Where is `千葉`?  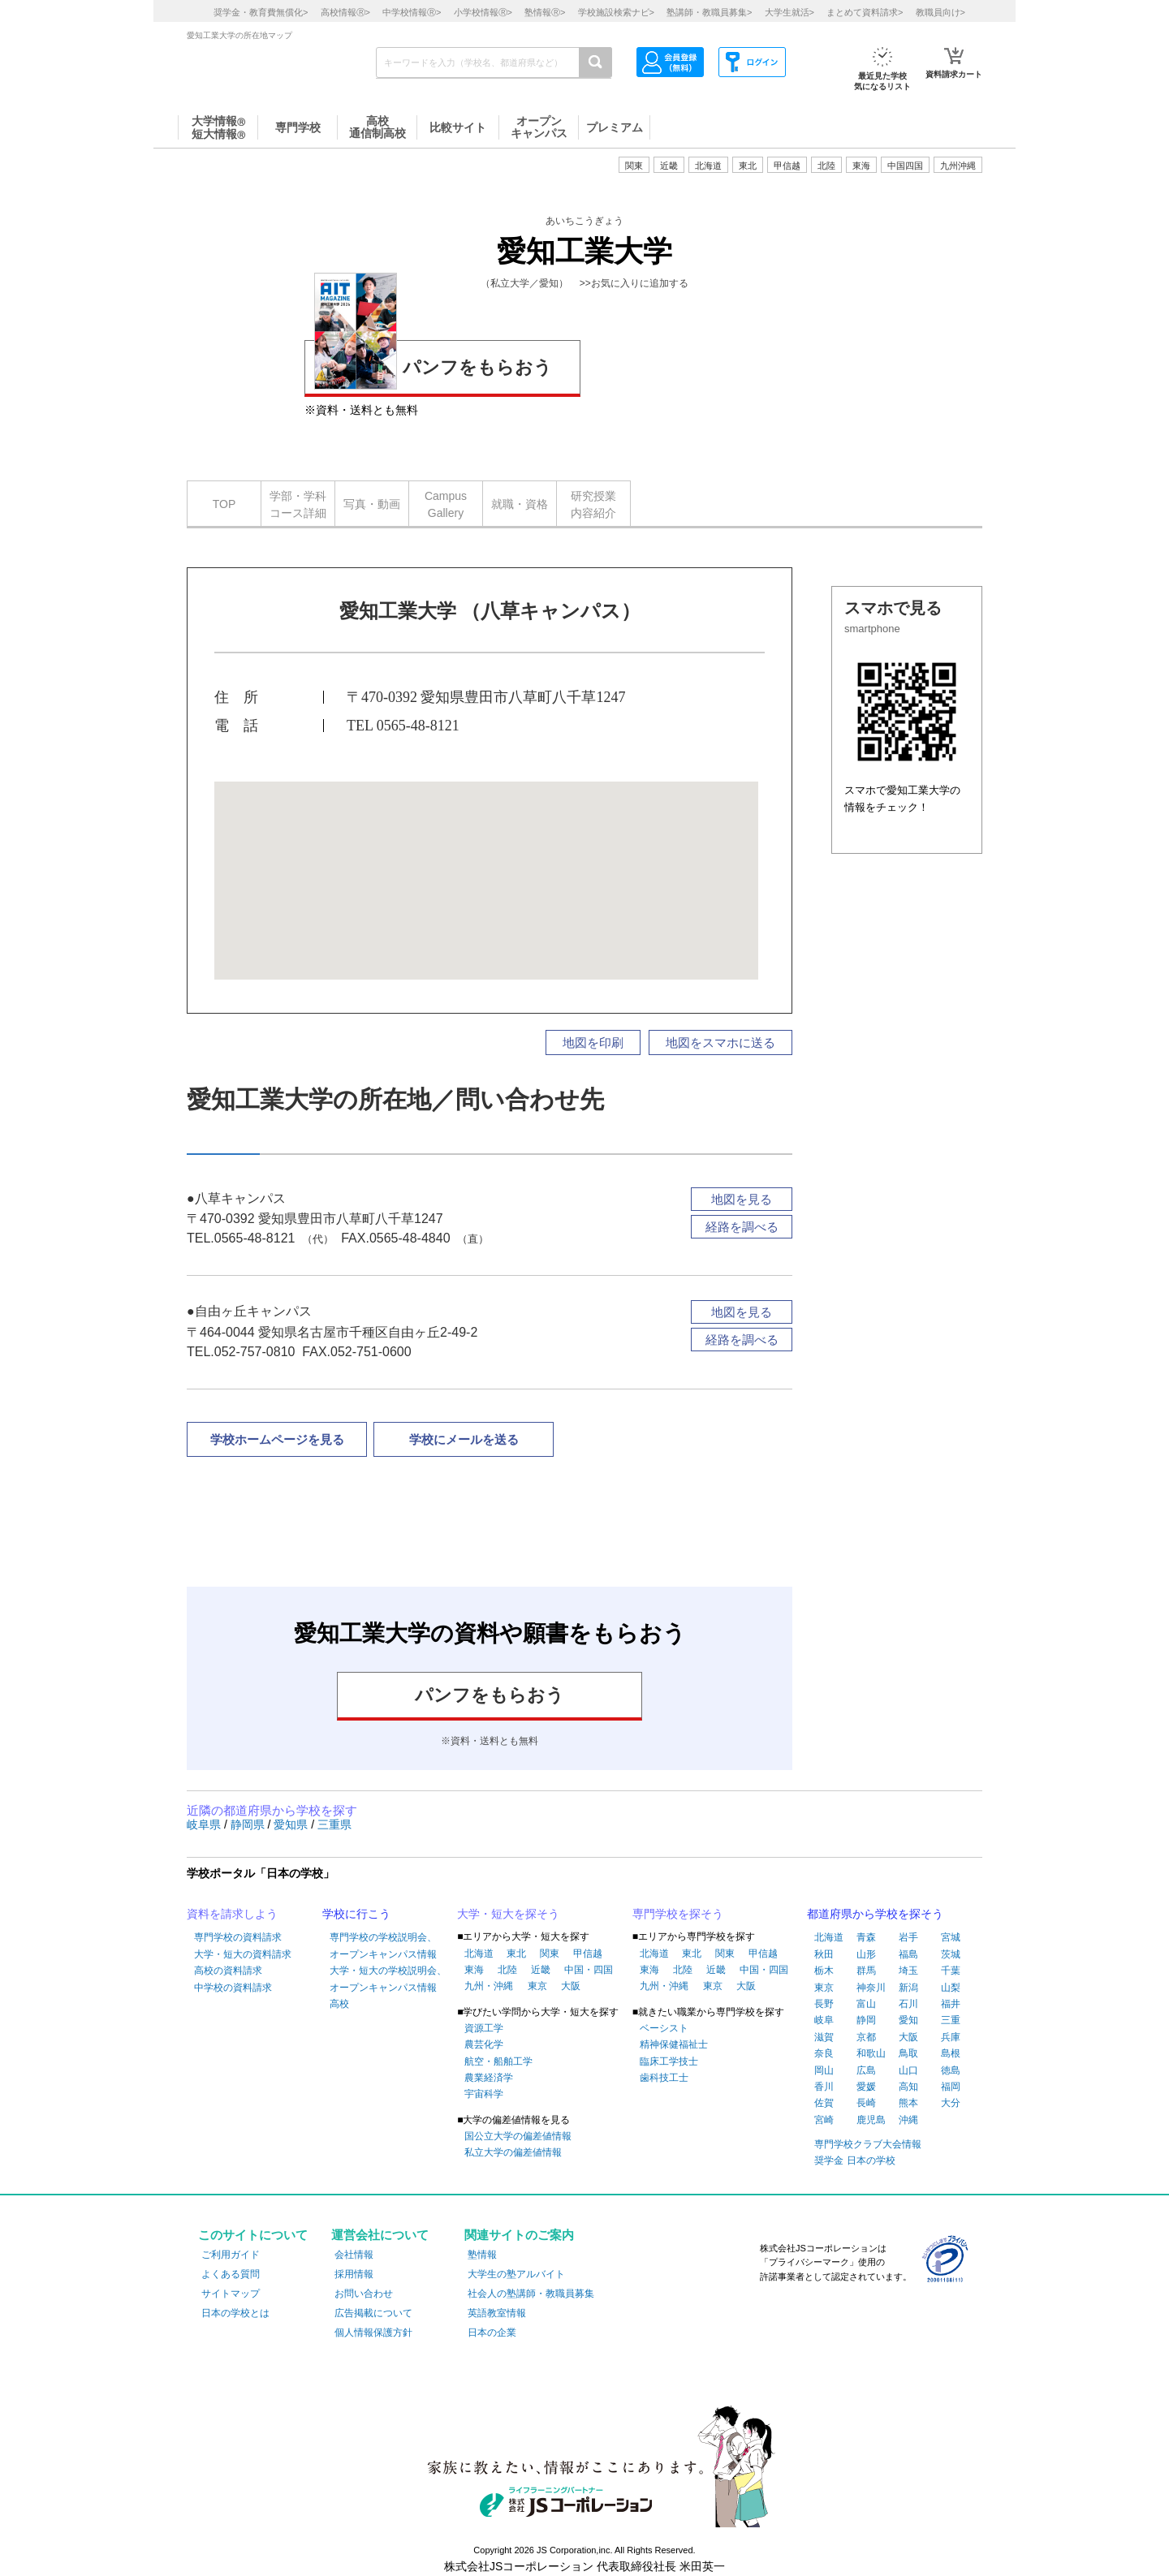
千葉 is located at coordinates (950, 1970).